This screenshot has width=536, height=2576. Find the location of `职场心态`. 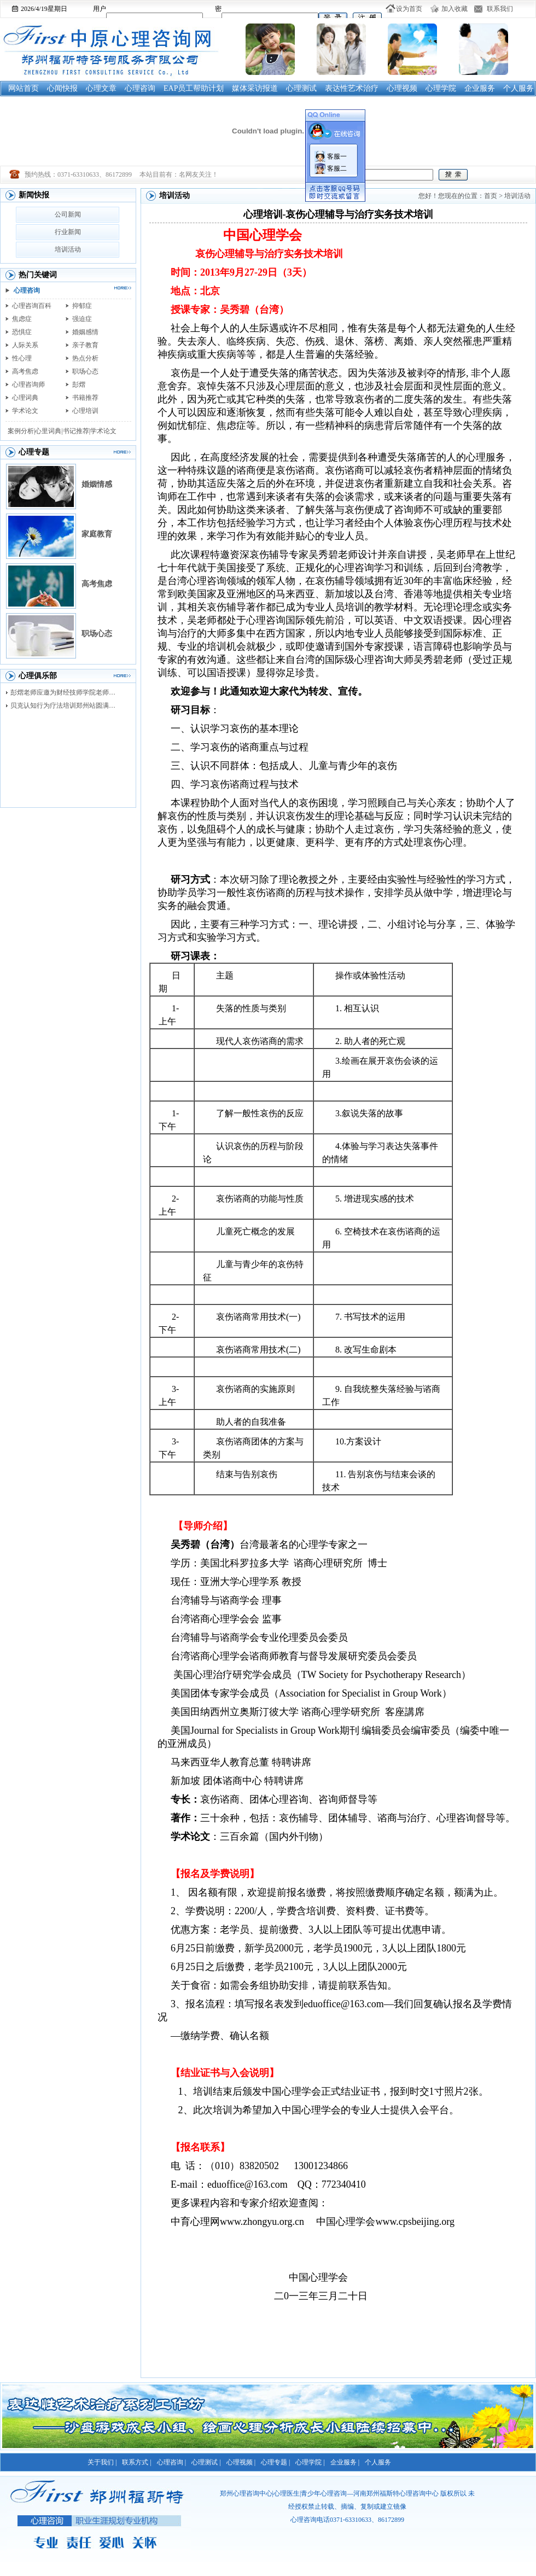

职场心态 is located at coordinates (85, 371).